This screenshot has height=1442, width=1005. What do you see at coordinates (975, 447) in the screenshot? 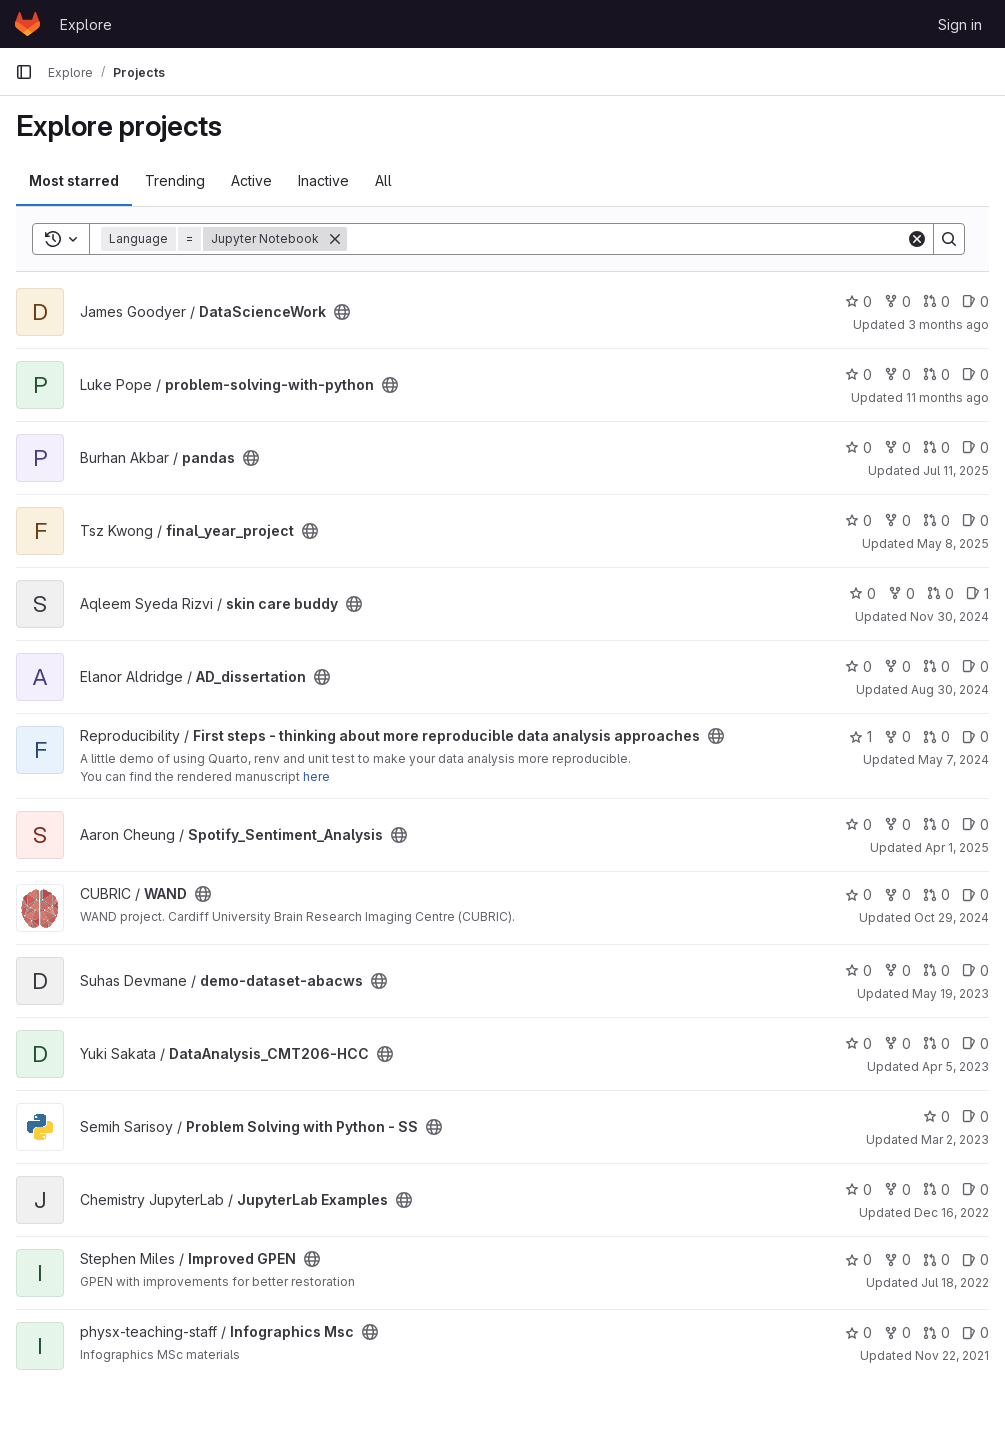
I see `0 [pandas has 0 open issues]` at bounding box center [975, 447].